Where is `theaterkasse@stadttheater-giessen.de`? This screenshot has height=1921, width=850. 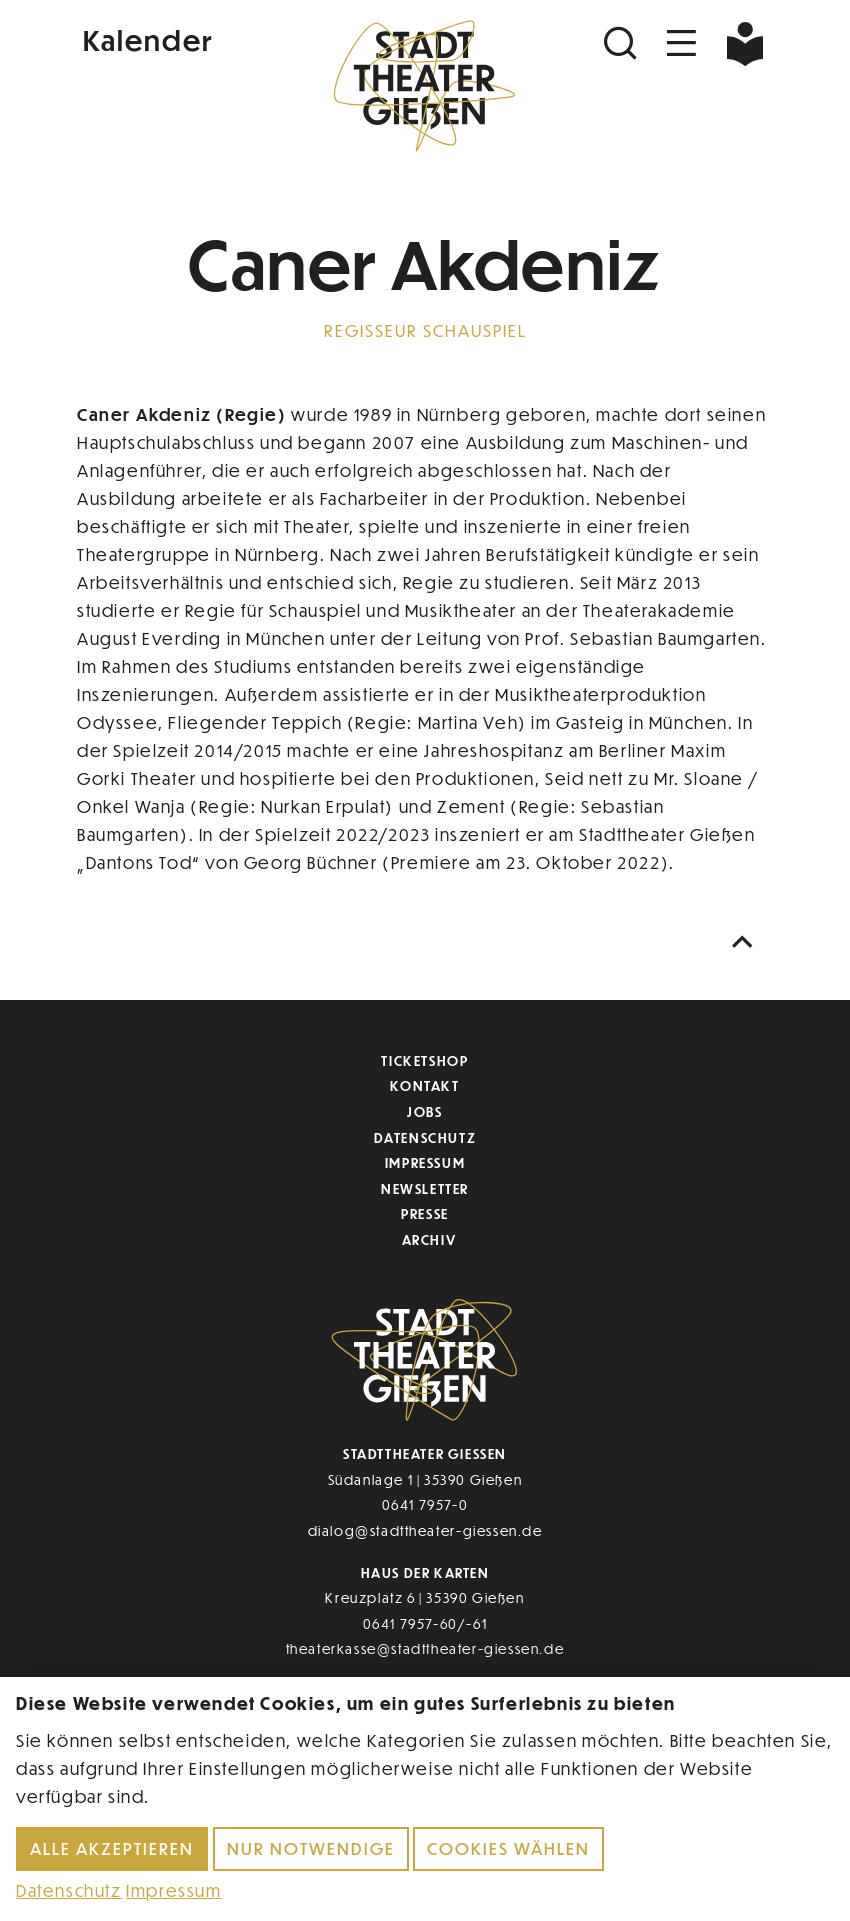 theaterkasse@stadttheater-giessen.de is located at coordinates (425, 1648).